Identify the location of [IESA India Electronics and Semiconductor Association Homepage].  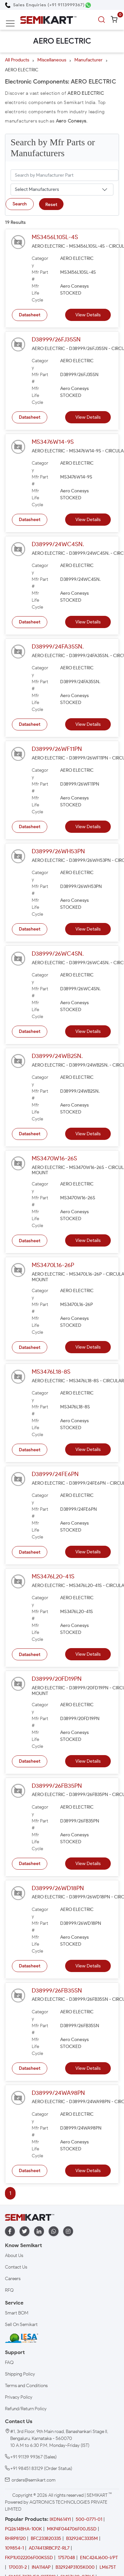
(21, 2338).